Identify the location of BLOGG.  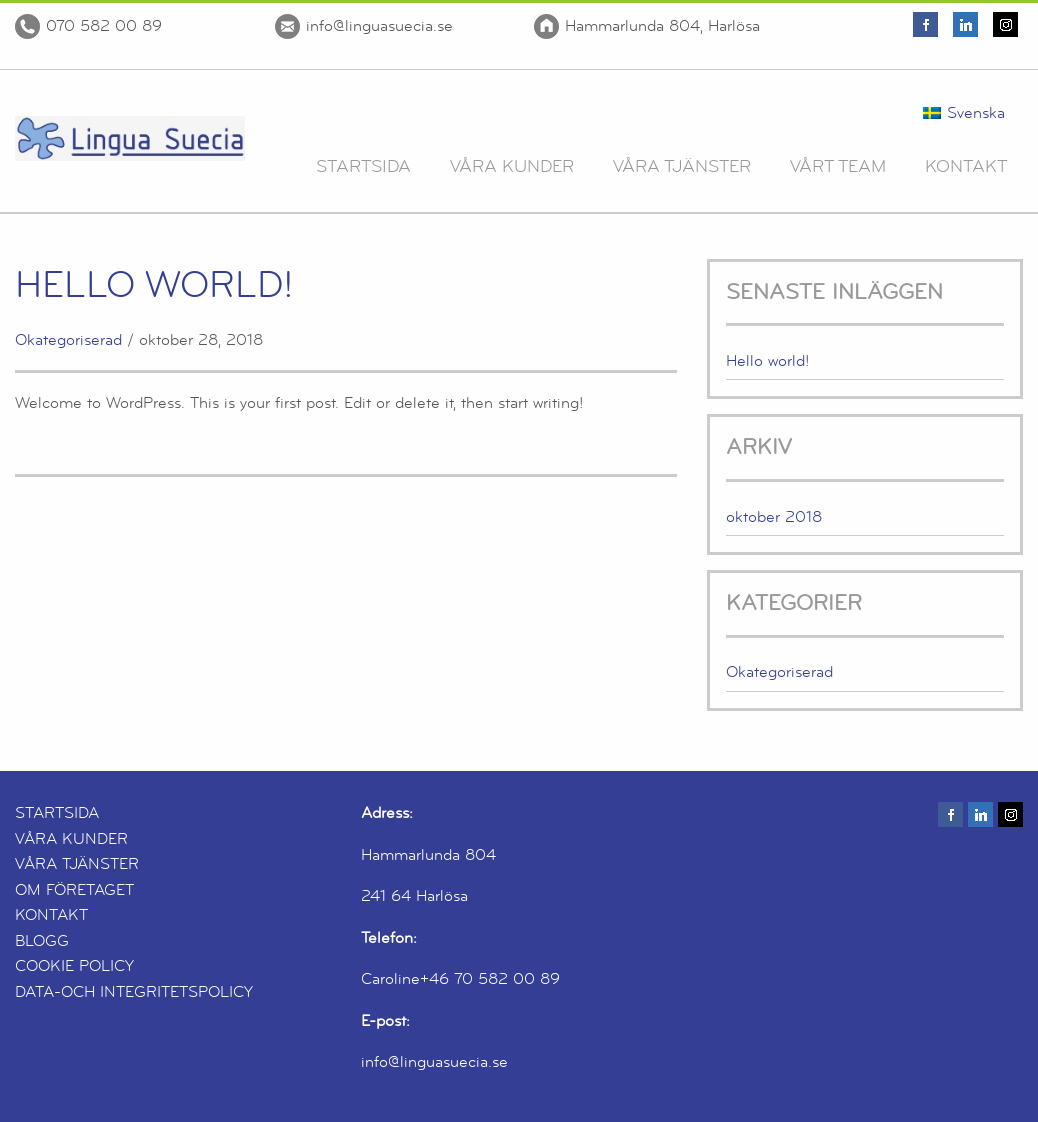
(42, 941).